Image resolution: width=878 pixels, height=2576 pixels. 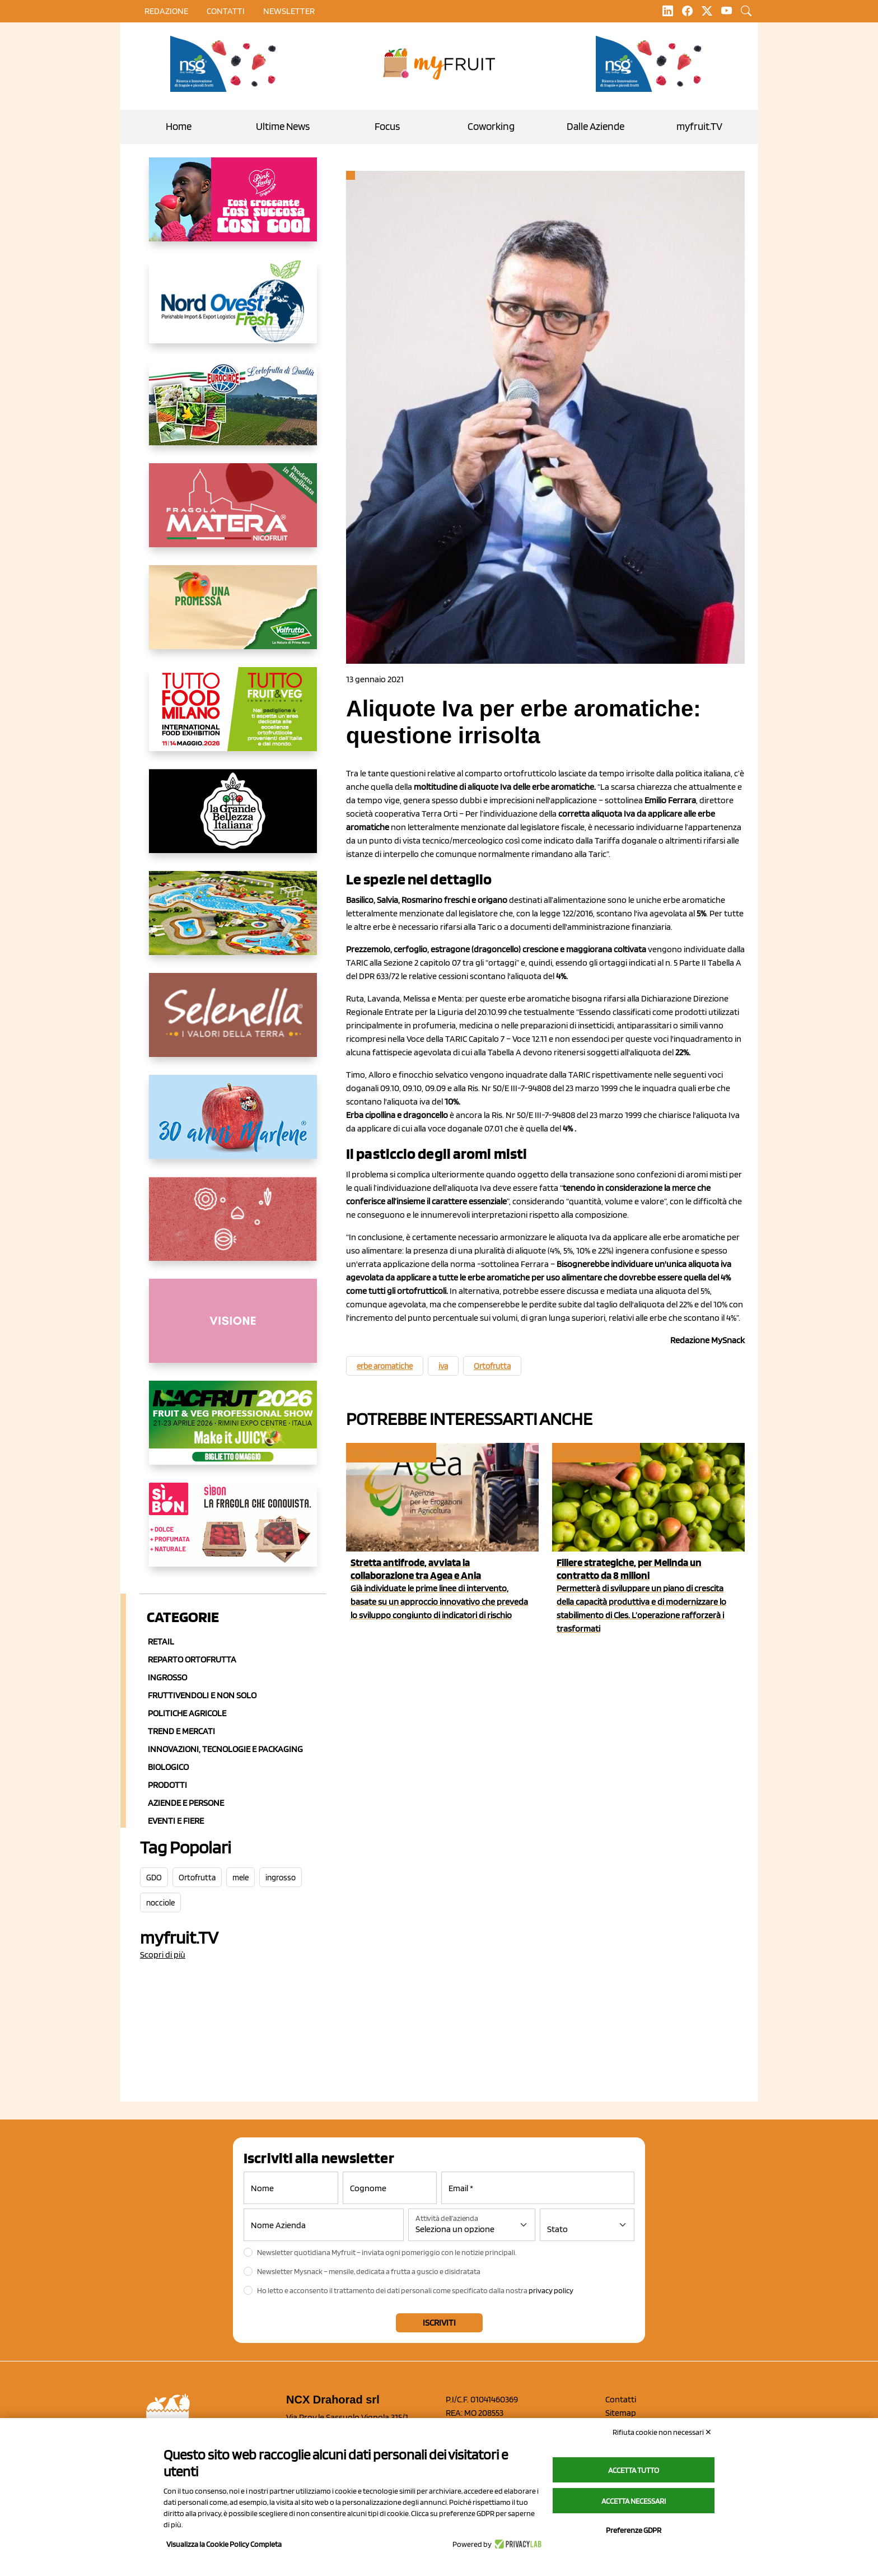 What do you see at coordinates (233, 1228) in the screenshot?
I see `[https://www.solcomaggiore.com/]` at bounding box center [233, 1228].